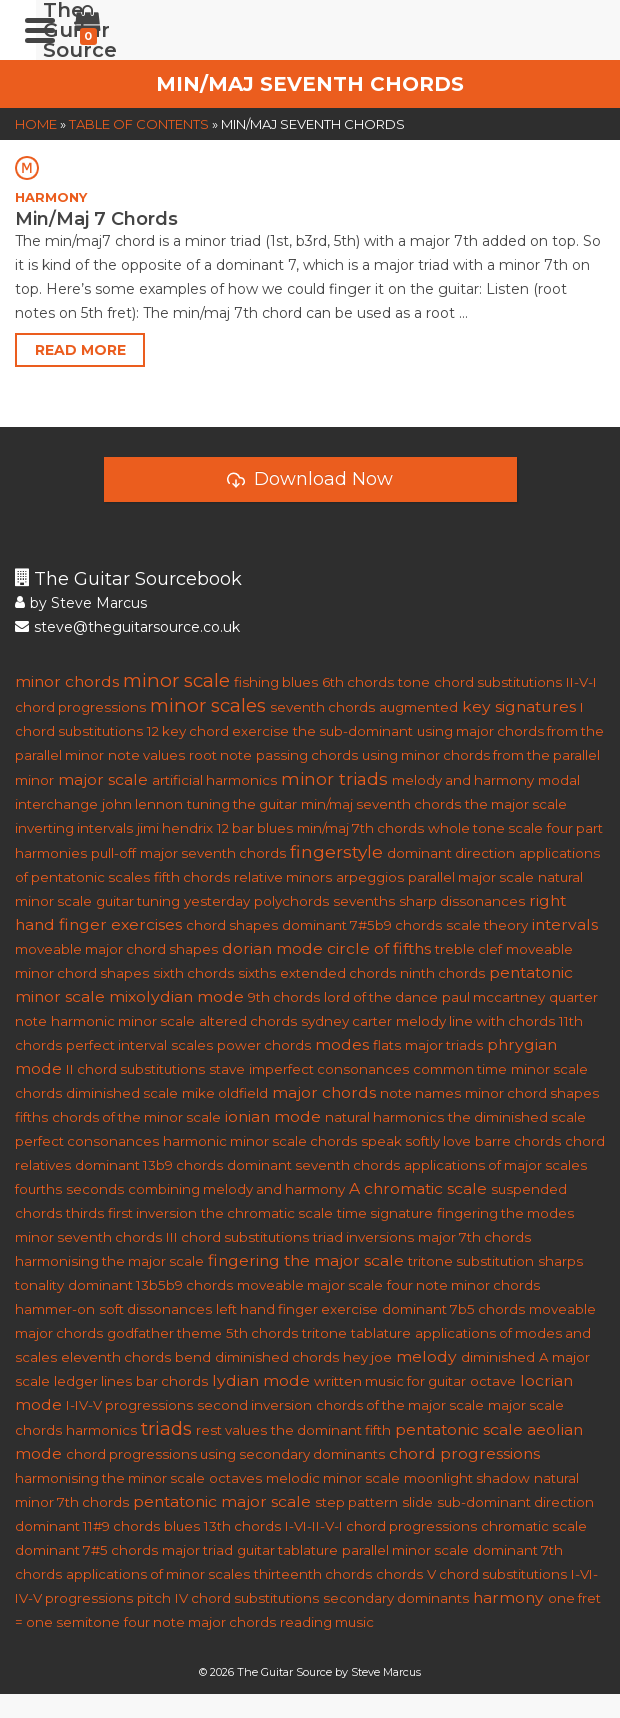  Describe the element at coordinates (227, 1069) in the screenshot. I see `stave [stave (1 item)]` at that location.